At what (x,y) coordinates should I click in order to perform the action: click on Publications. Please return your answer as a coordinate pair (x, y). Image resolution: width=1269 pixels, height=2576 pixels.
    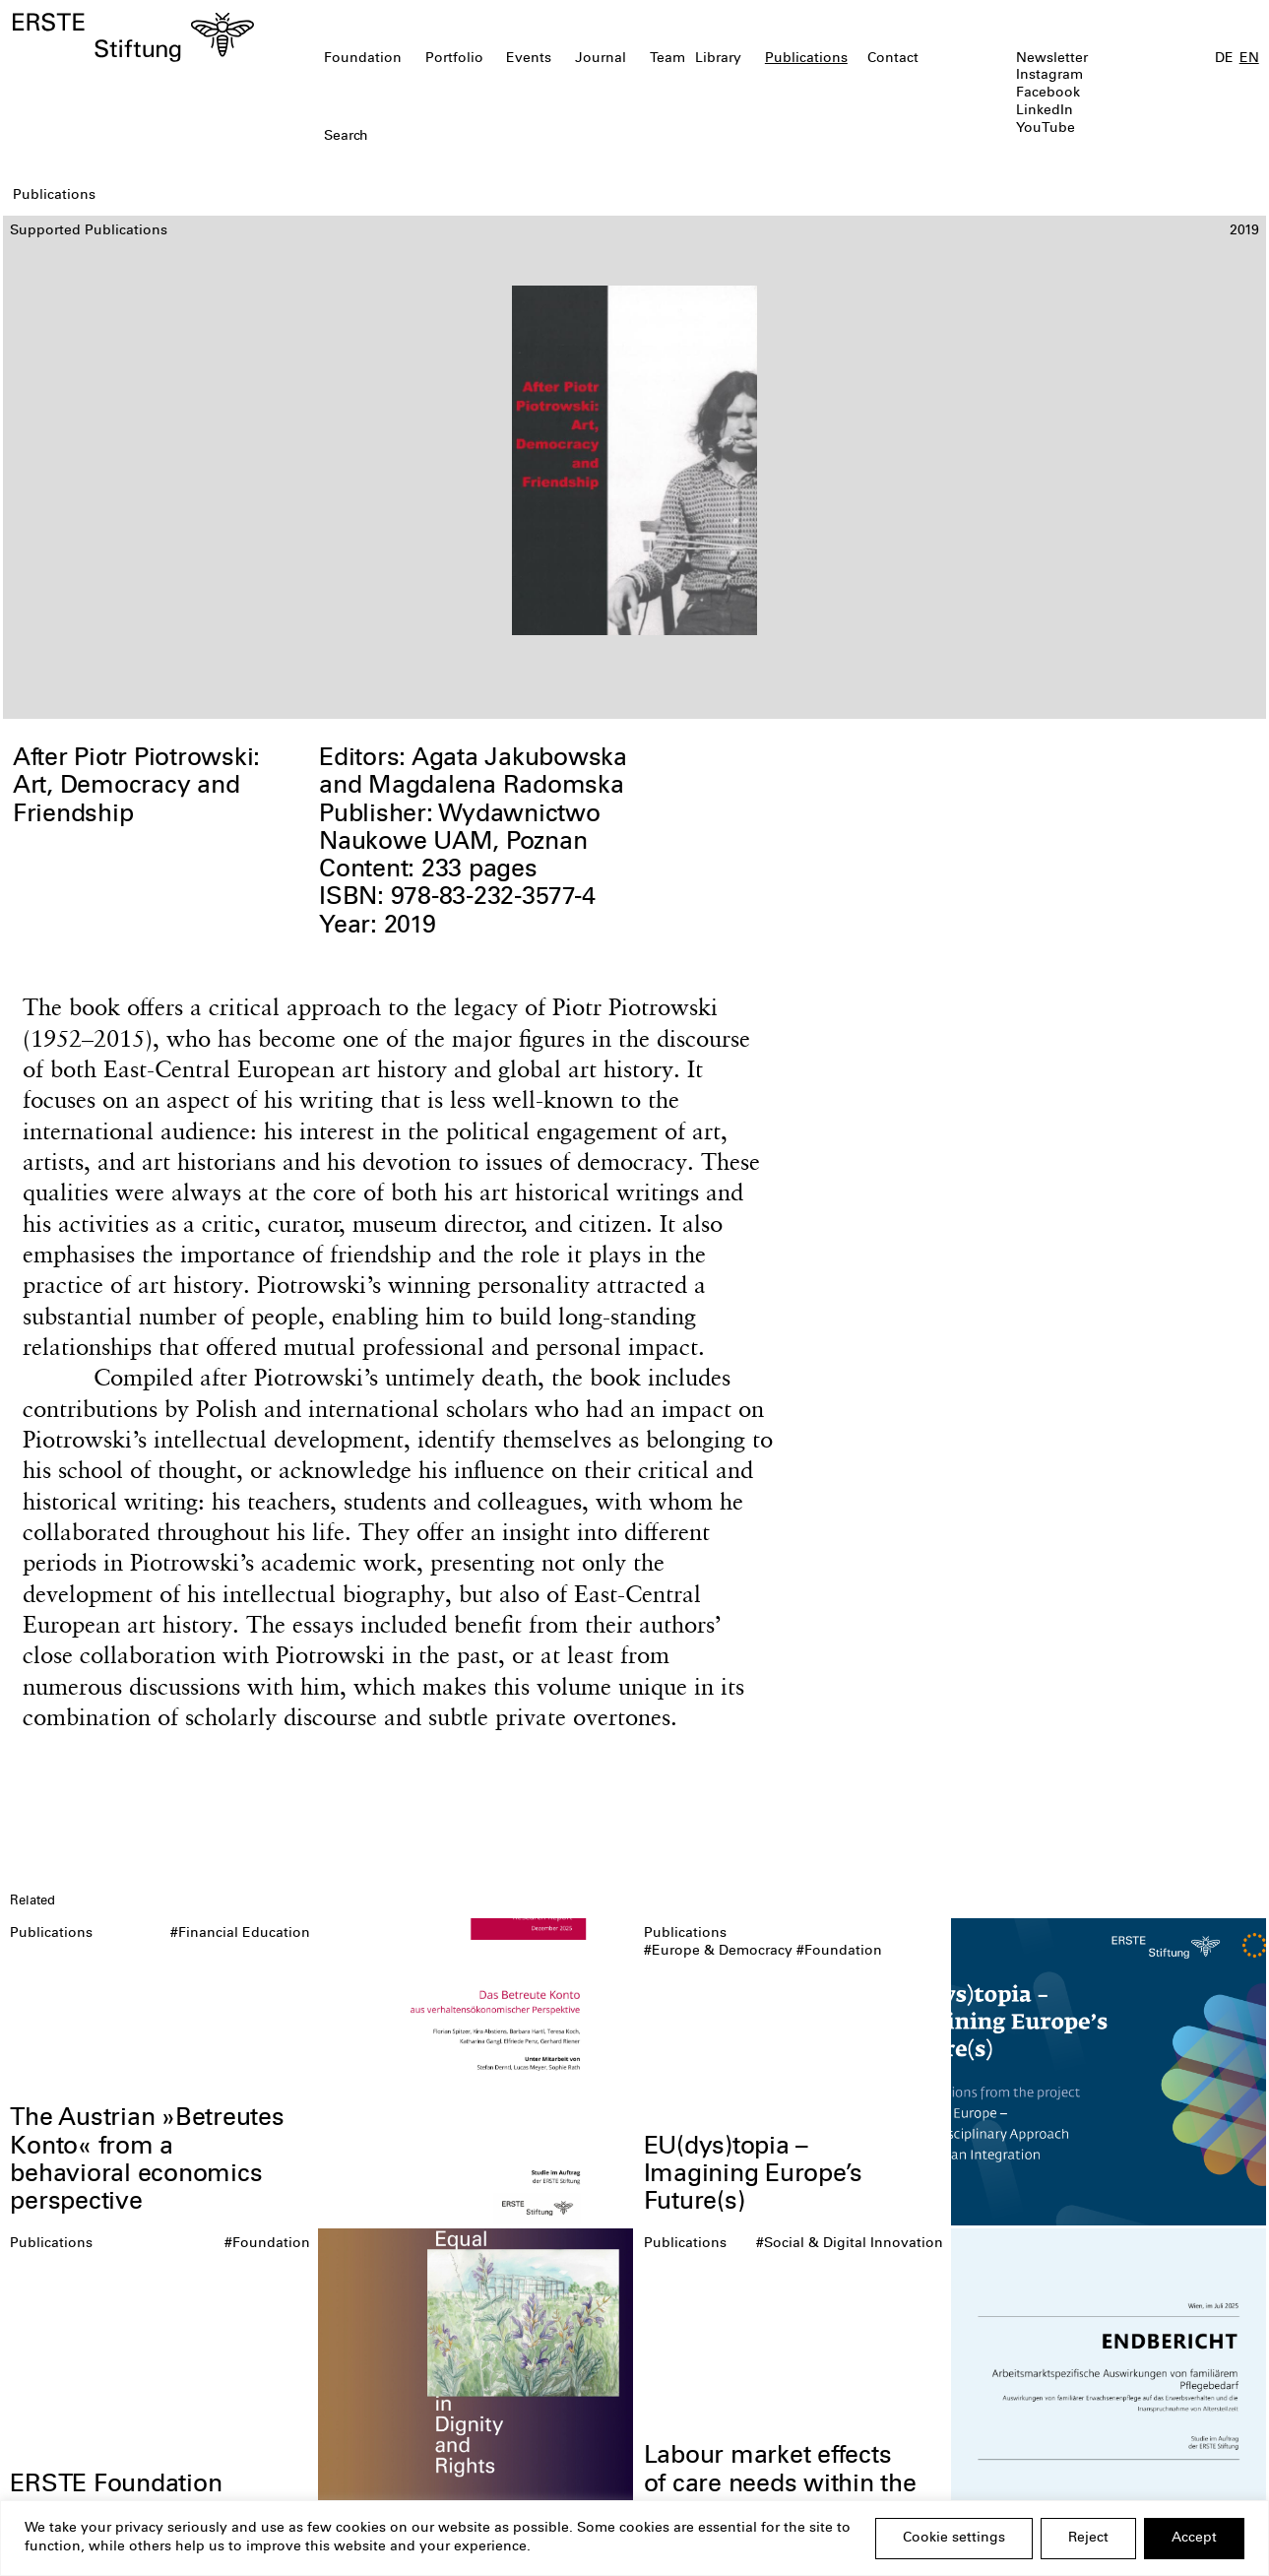
    Looking at the image, I should click on (806, 59).